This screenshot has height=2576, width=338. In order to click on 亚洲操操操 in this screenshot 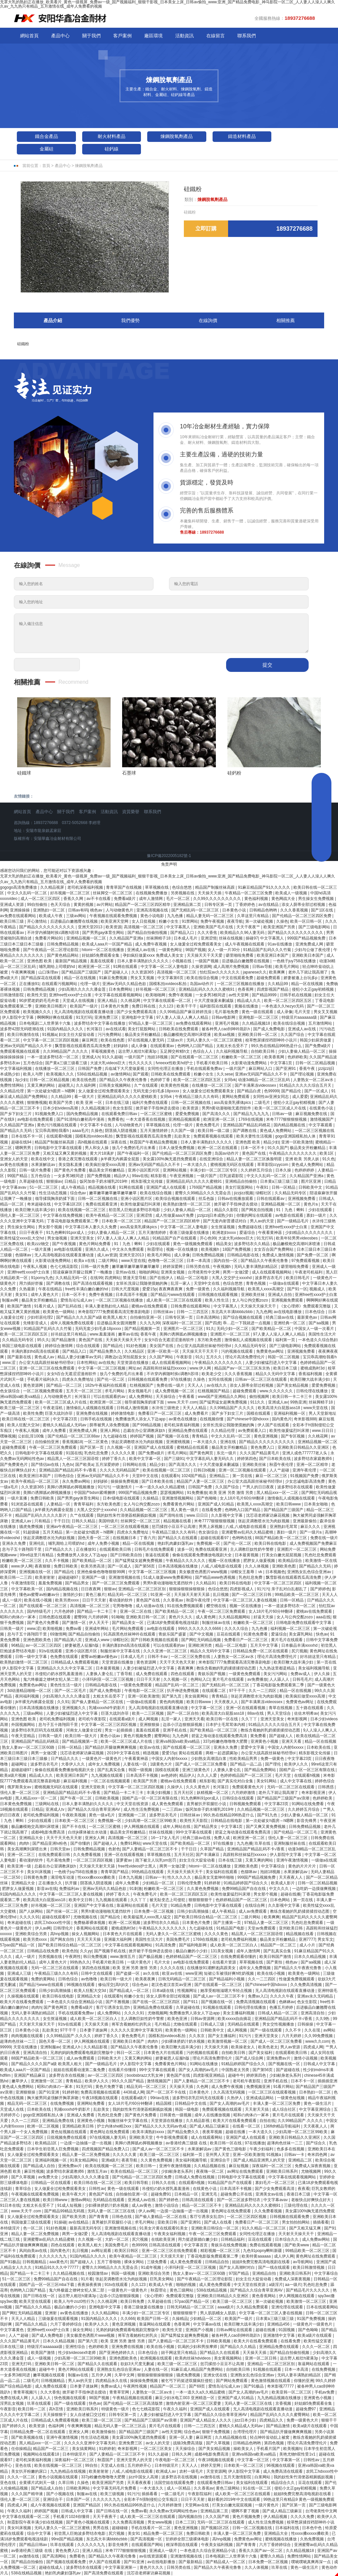, I will do `click(20, 910)`.